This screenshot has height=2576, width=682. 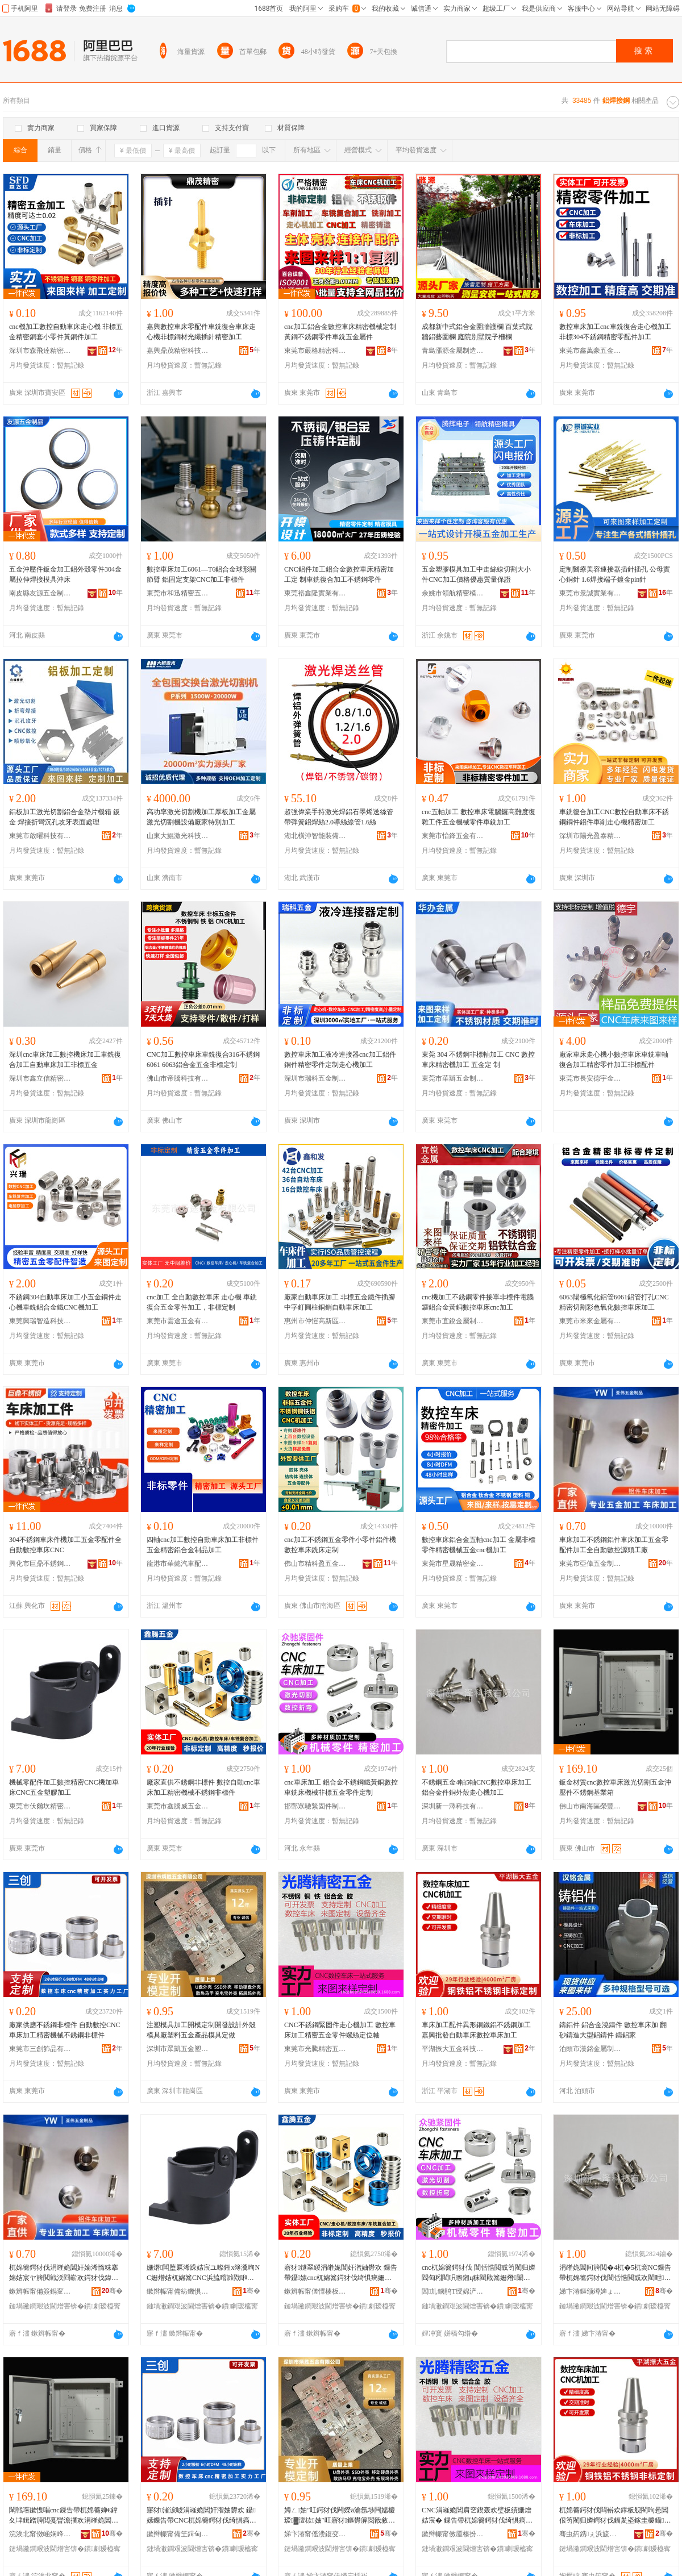 I want to click on 東莞市嚴格精密科技有限公司, so click(x=315, y=351).